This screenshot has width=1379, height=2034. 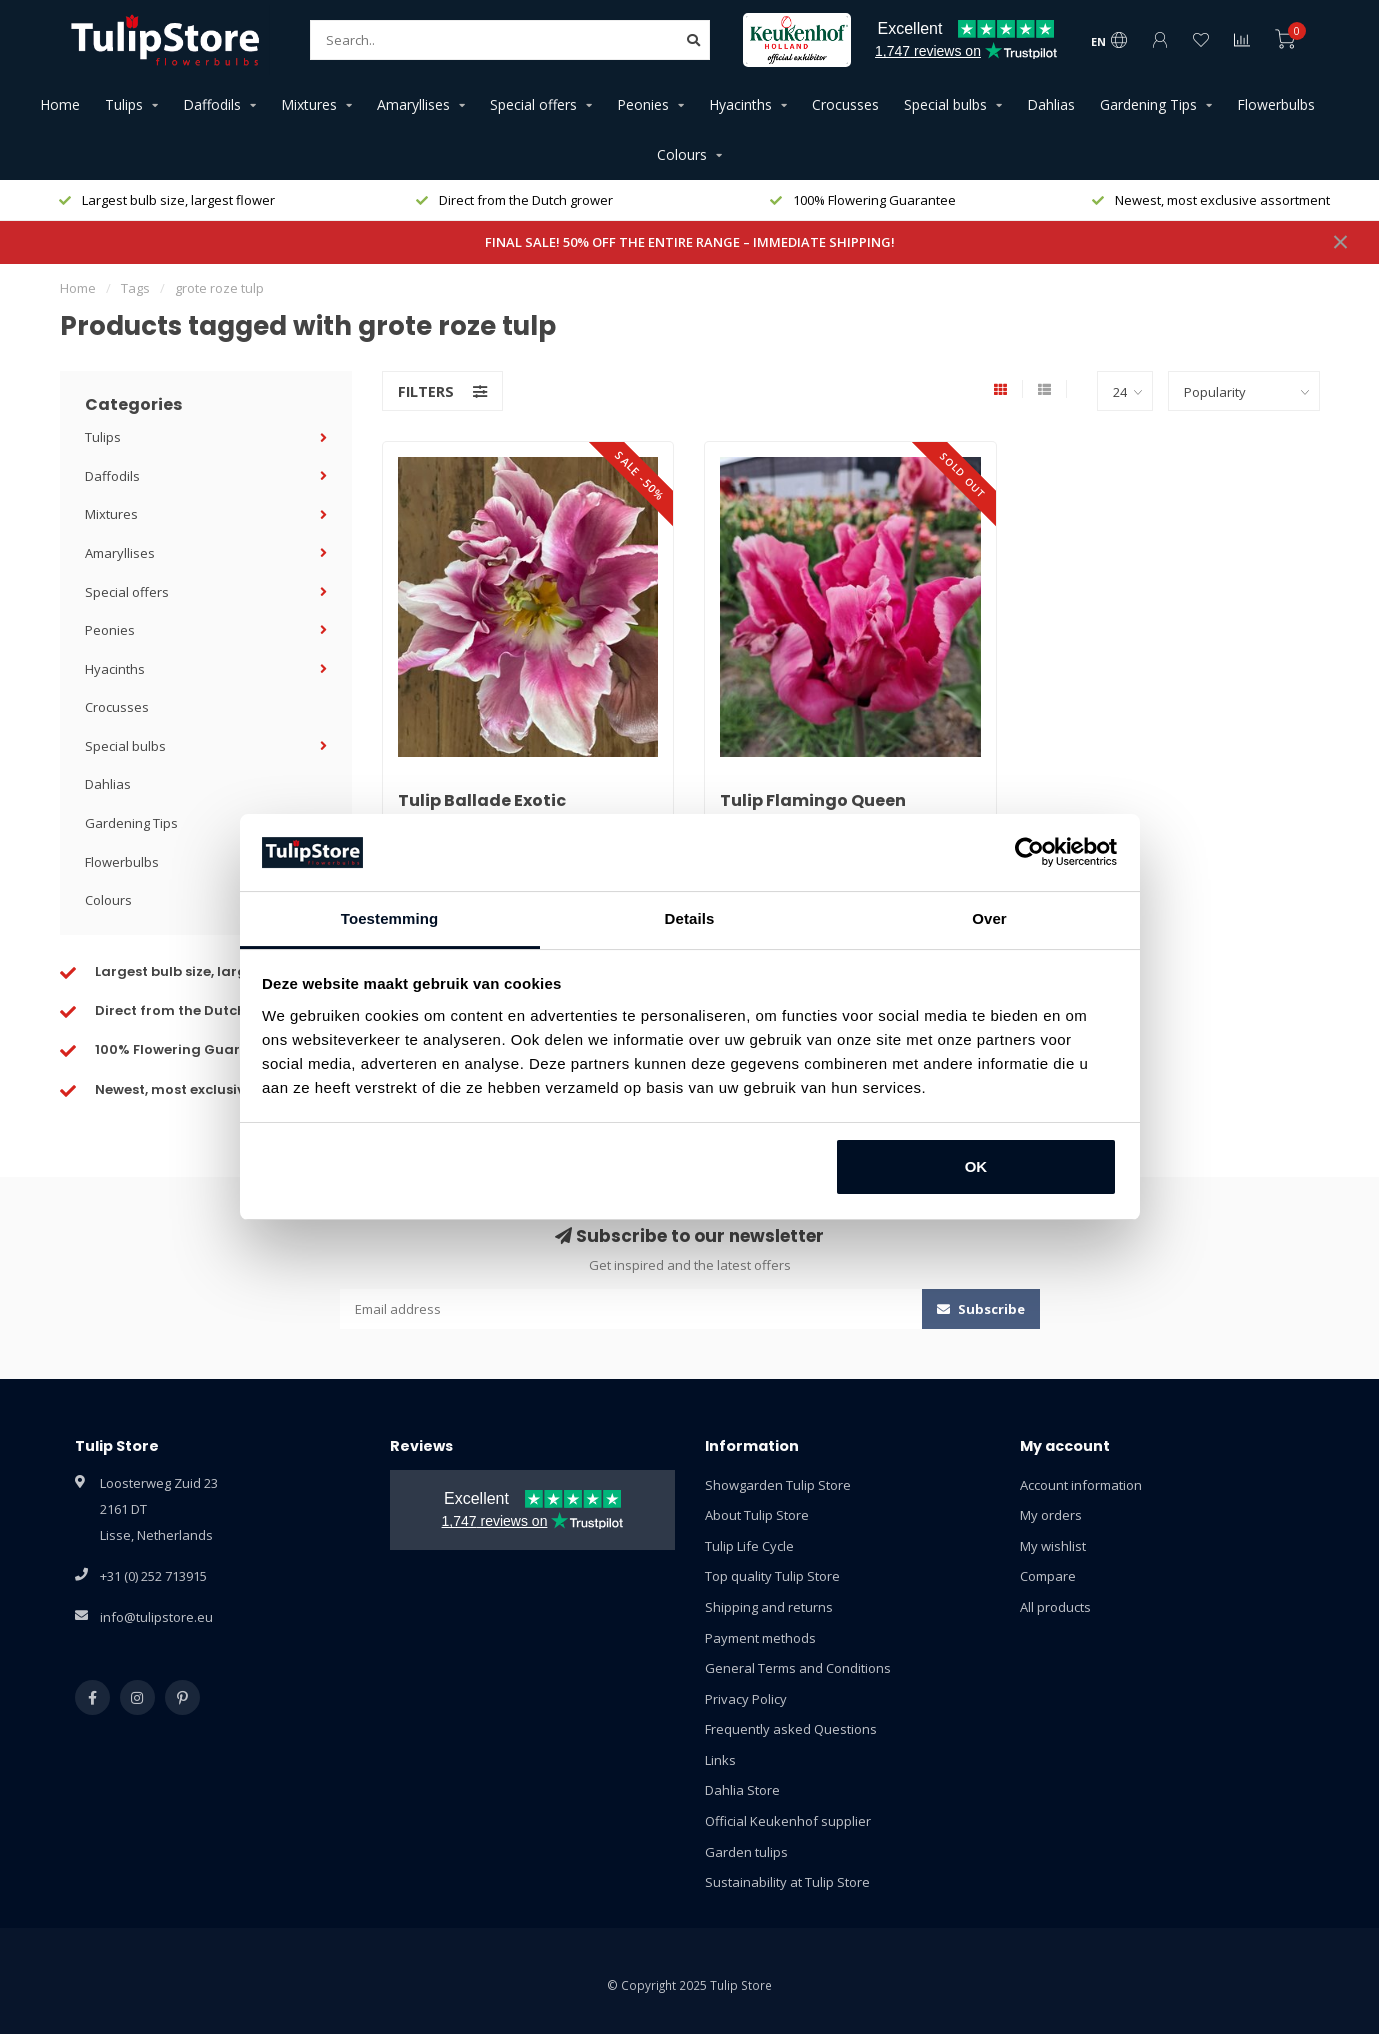 I want to click on All products, so click(x=1055, y=1607).